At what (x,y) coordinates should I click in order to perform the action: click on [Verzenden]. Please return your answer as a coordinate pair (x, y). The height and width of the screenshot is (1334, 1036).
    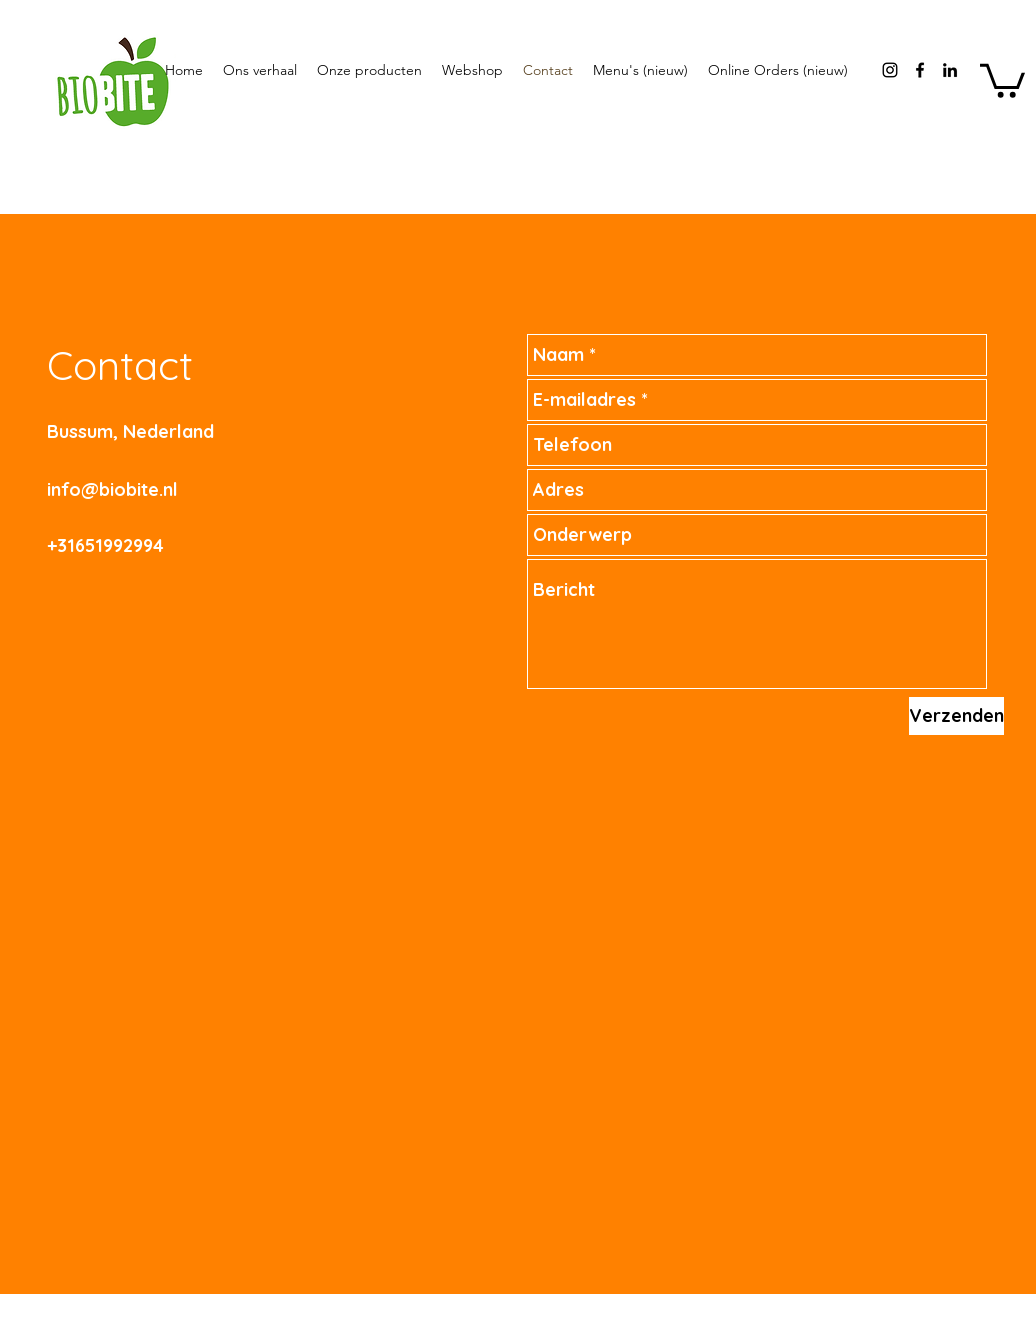
    Looking at the image, I should click on (956, 716).